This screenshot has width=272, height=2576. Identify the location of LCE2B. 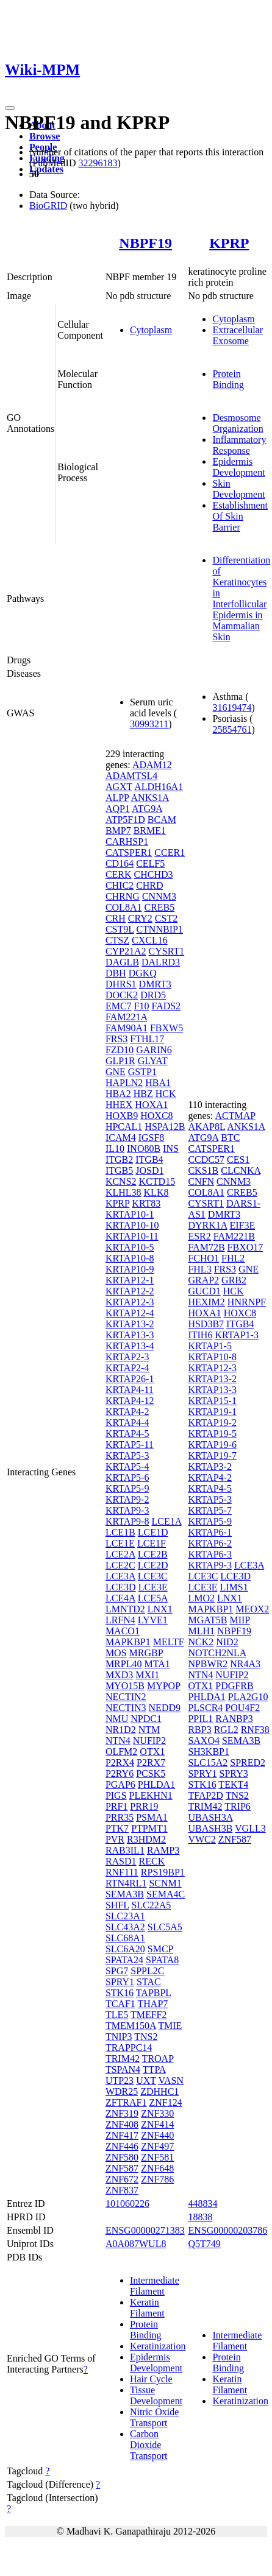
(153, 1554).